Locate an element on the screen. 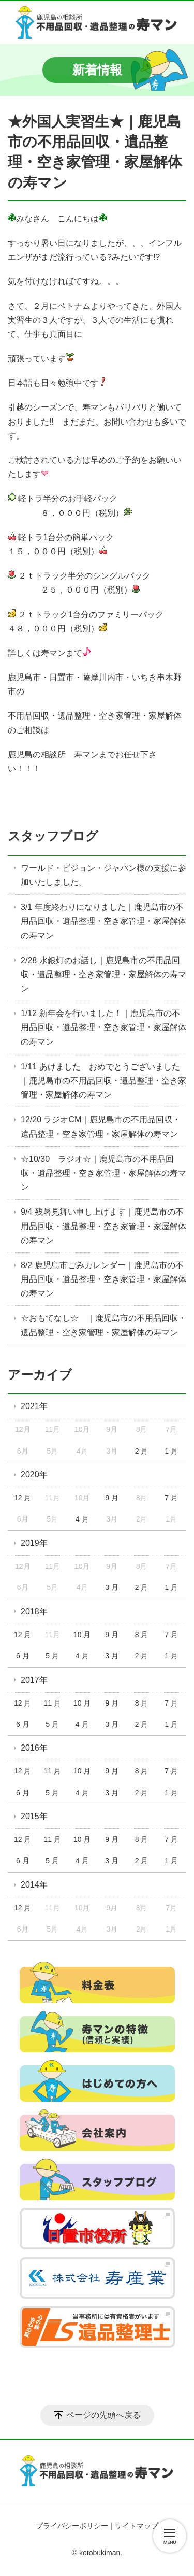 The height and width of the screenshot is (2576, 194). 3 月 is located at coordinates (111, 1587).